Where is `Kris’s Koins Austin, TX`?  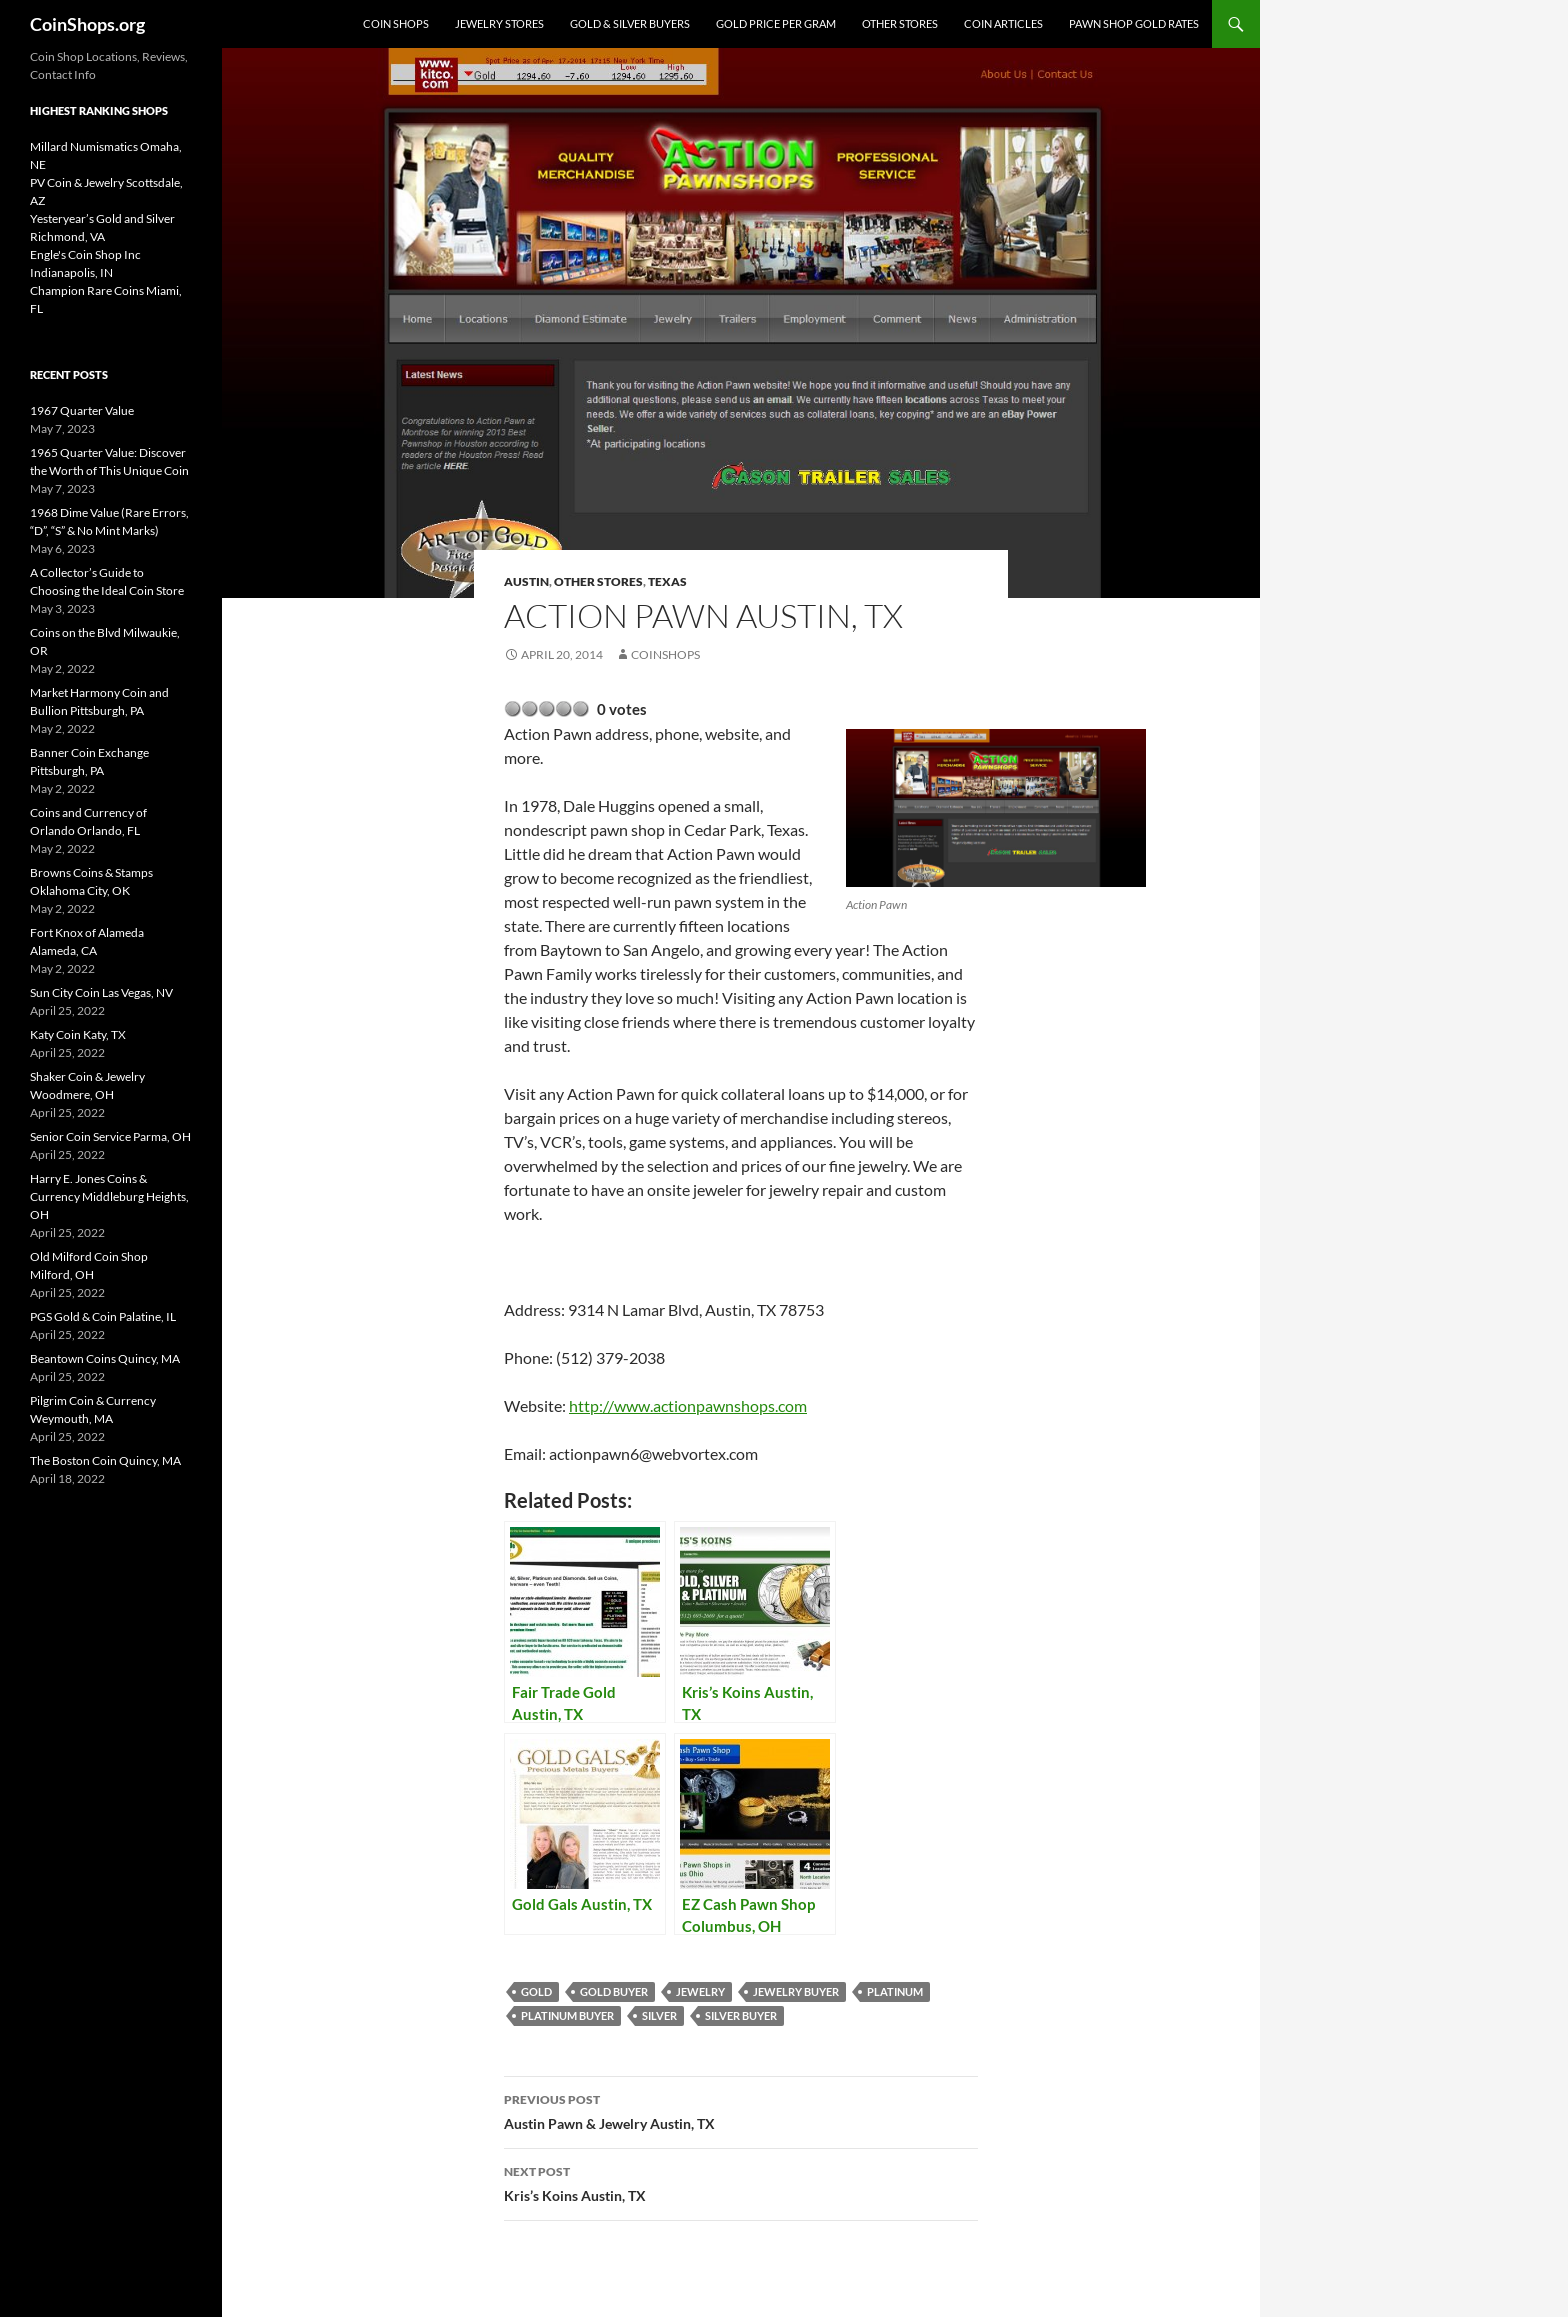 Kris’s Koins Austin, TX is located at coordinates (741, 2182).